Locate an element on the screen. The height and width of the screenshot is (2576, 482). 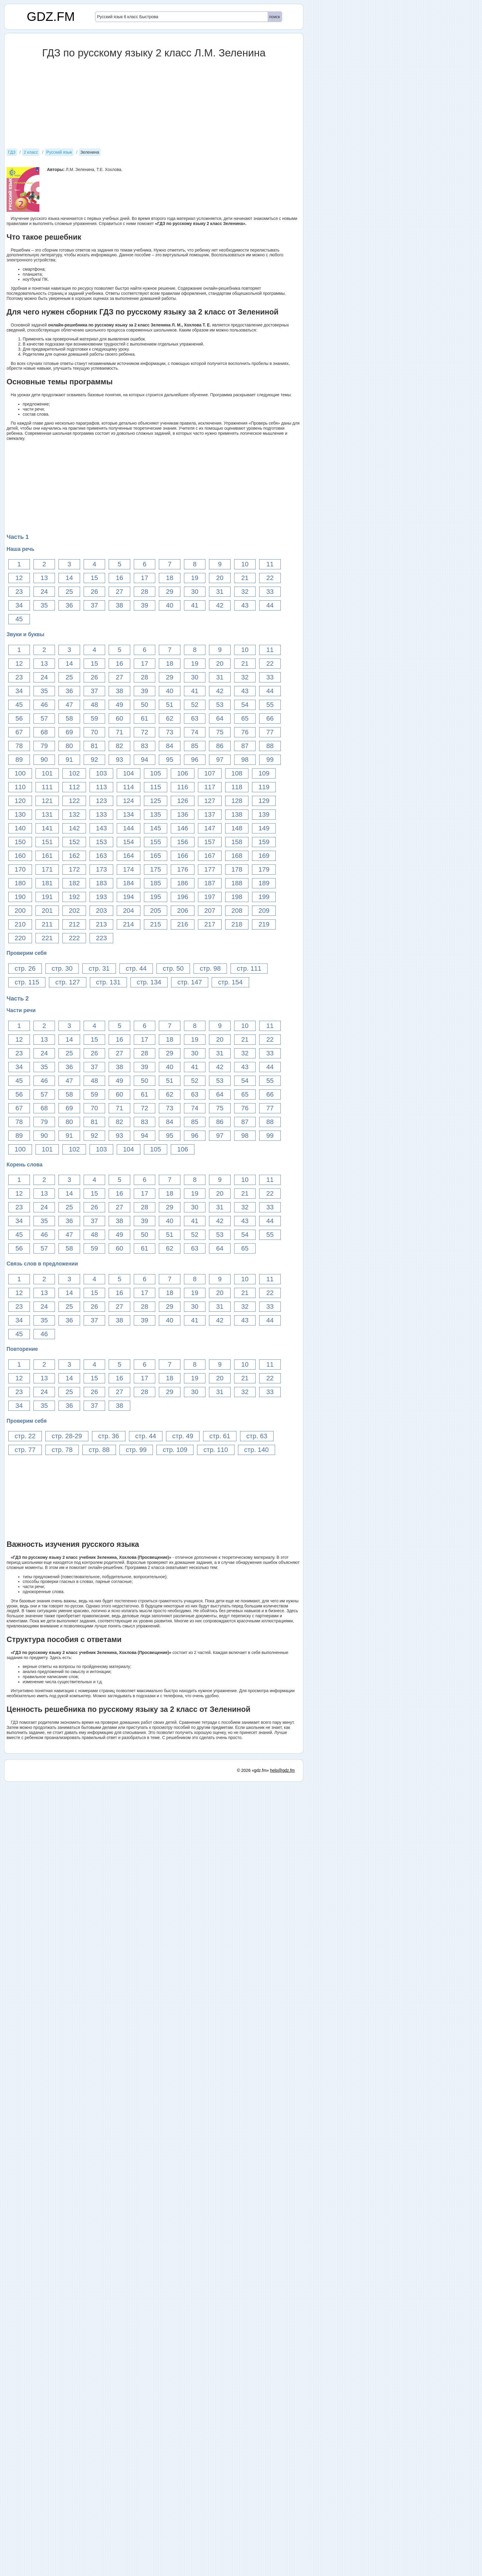
207 is located at coordinates (209, 910).